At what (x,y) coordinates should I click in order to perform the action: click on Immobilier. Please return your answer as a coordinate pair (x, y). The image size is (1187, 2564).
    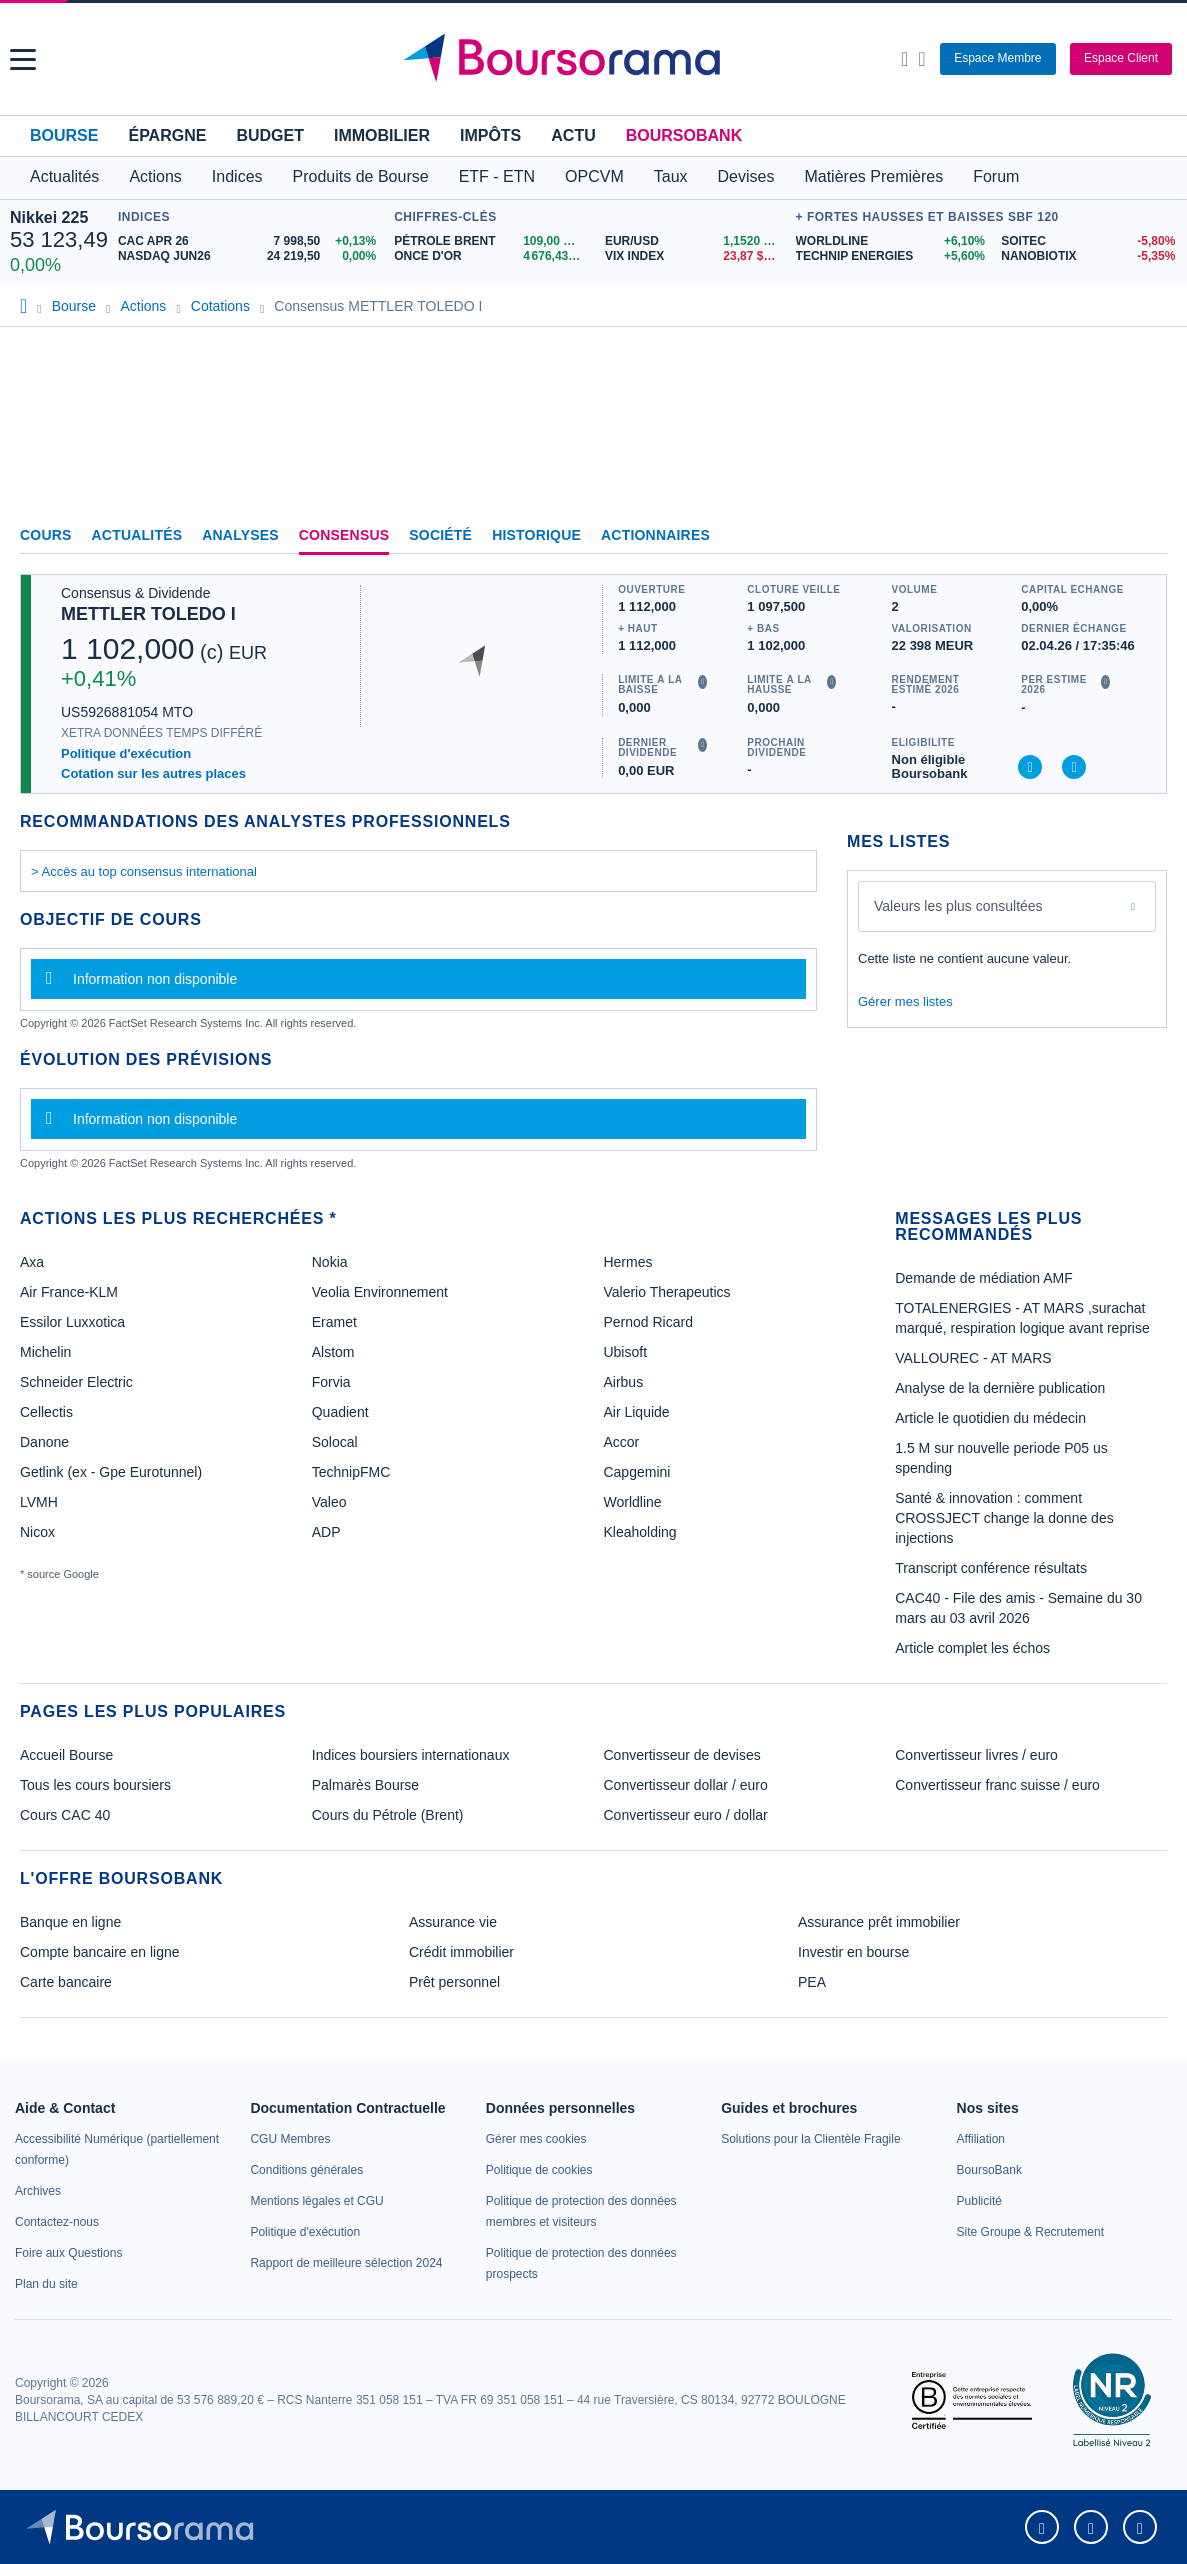
    Looking at the image, I should click on (382, 135).